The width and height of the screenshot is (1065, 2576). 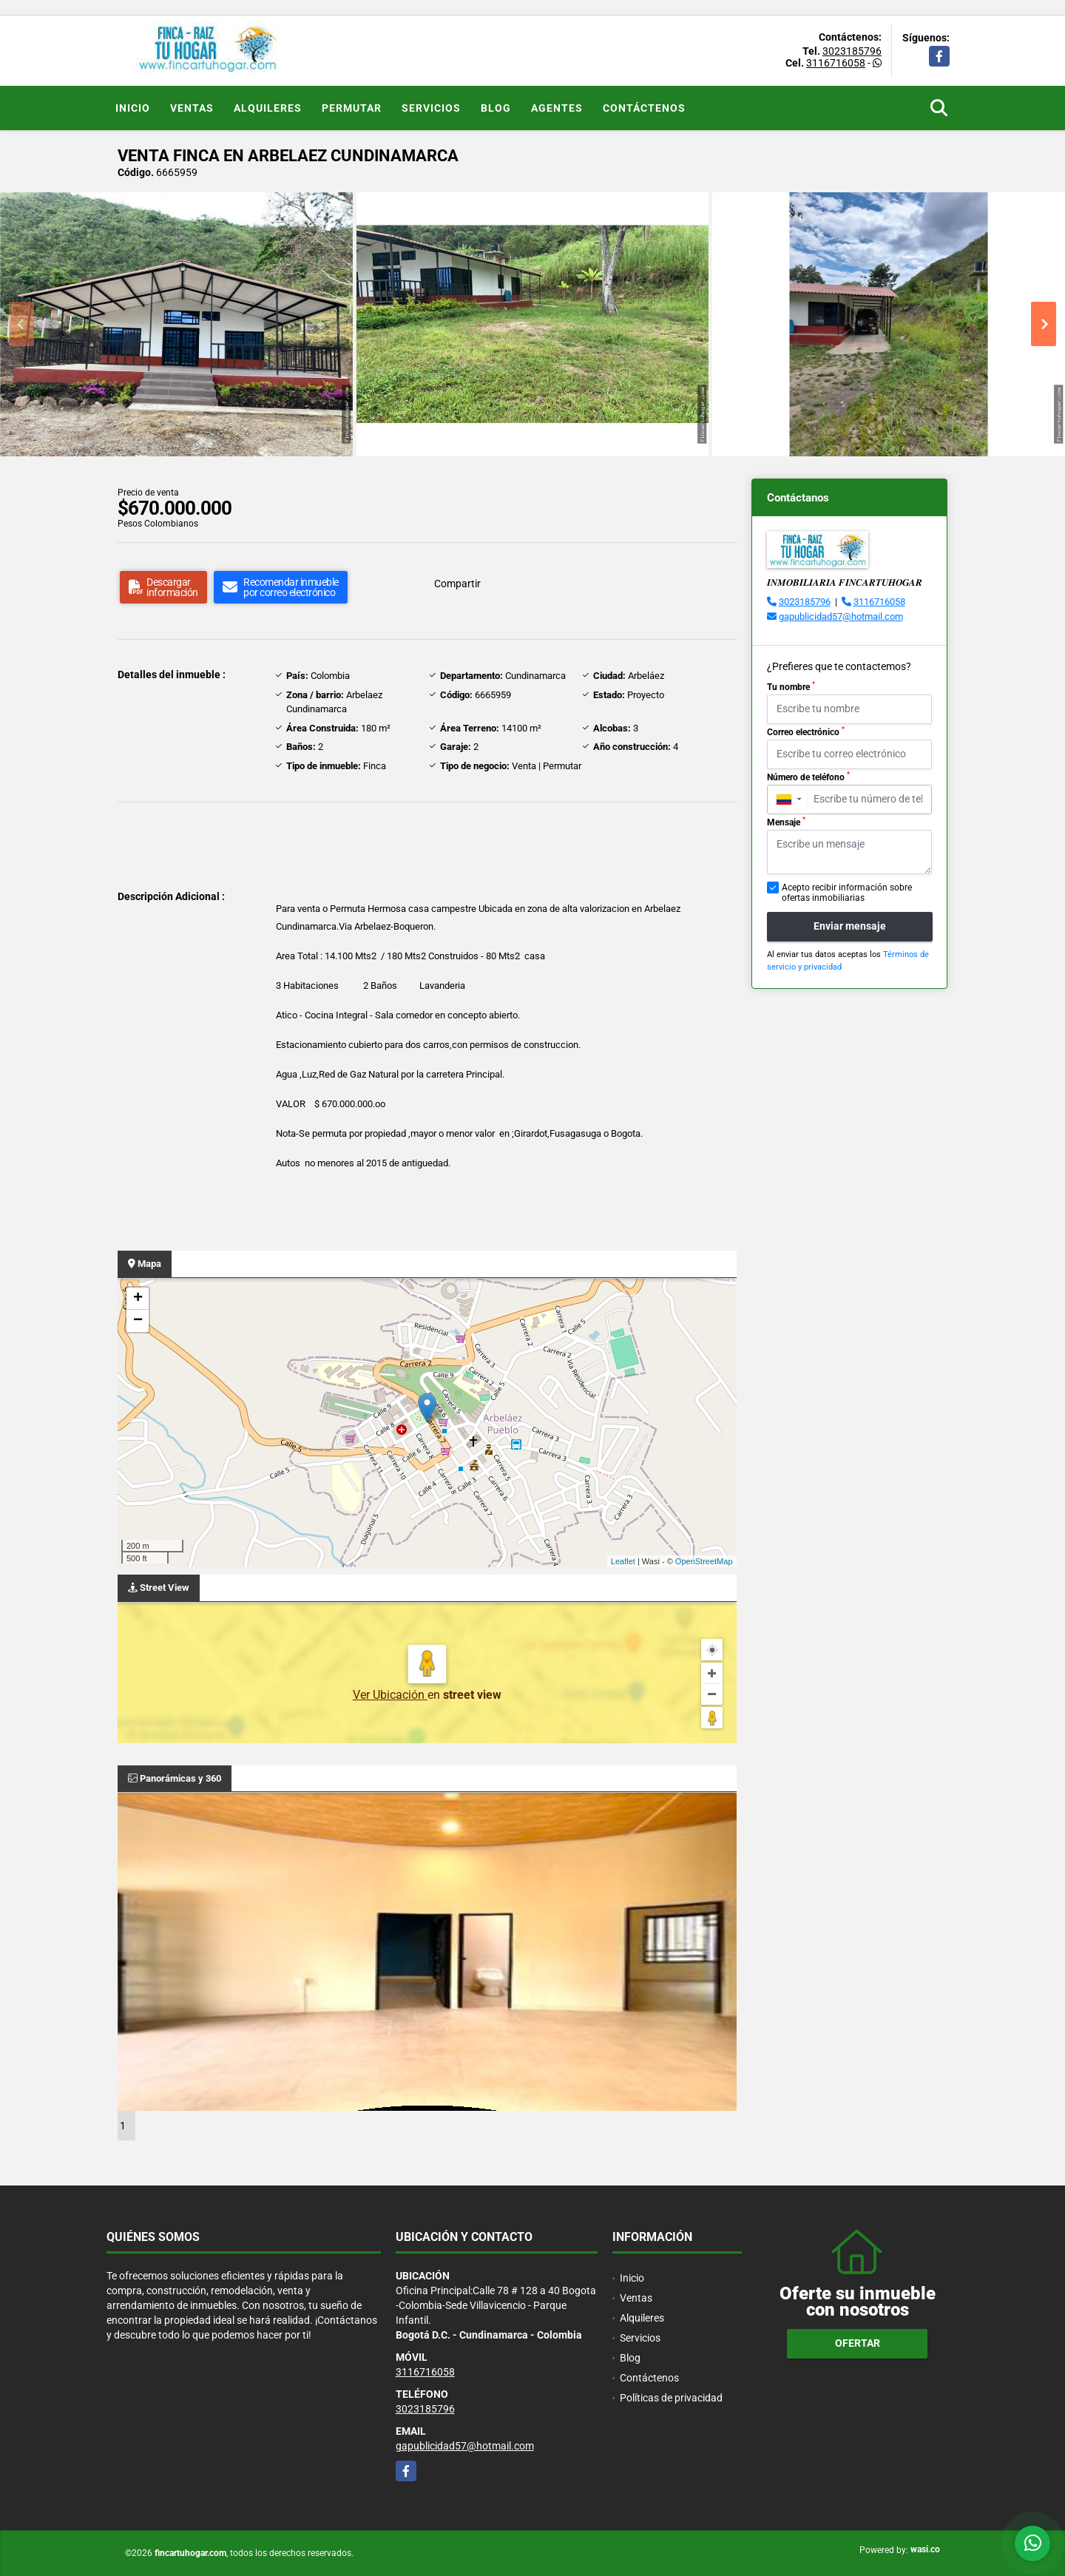 I want to click on Correo electrónico, so click(x=806, y=731).